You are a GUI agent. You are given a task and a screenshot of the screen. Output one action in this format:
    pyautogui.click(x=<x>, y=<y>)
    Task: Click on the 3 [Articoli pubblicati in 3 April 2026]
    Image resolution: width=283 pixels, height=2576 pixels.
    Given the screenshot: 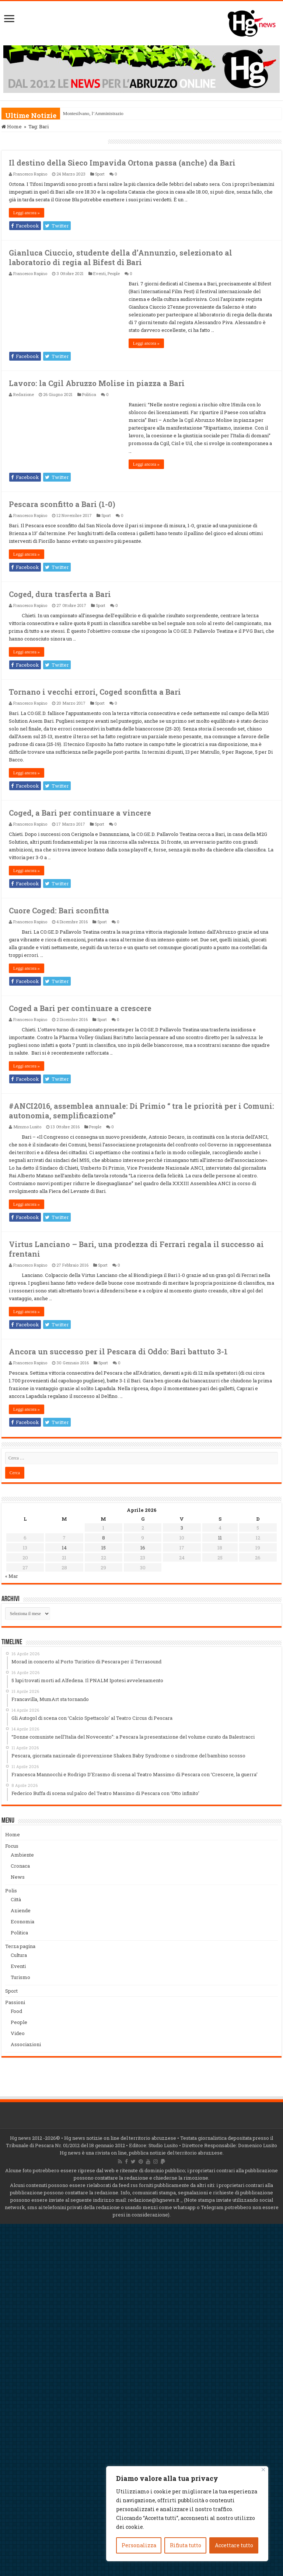 What is the action you would take?
    pyautogui.click(x=182, y=1527)
    